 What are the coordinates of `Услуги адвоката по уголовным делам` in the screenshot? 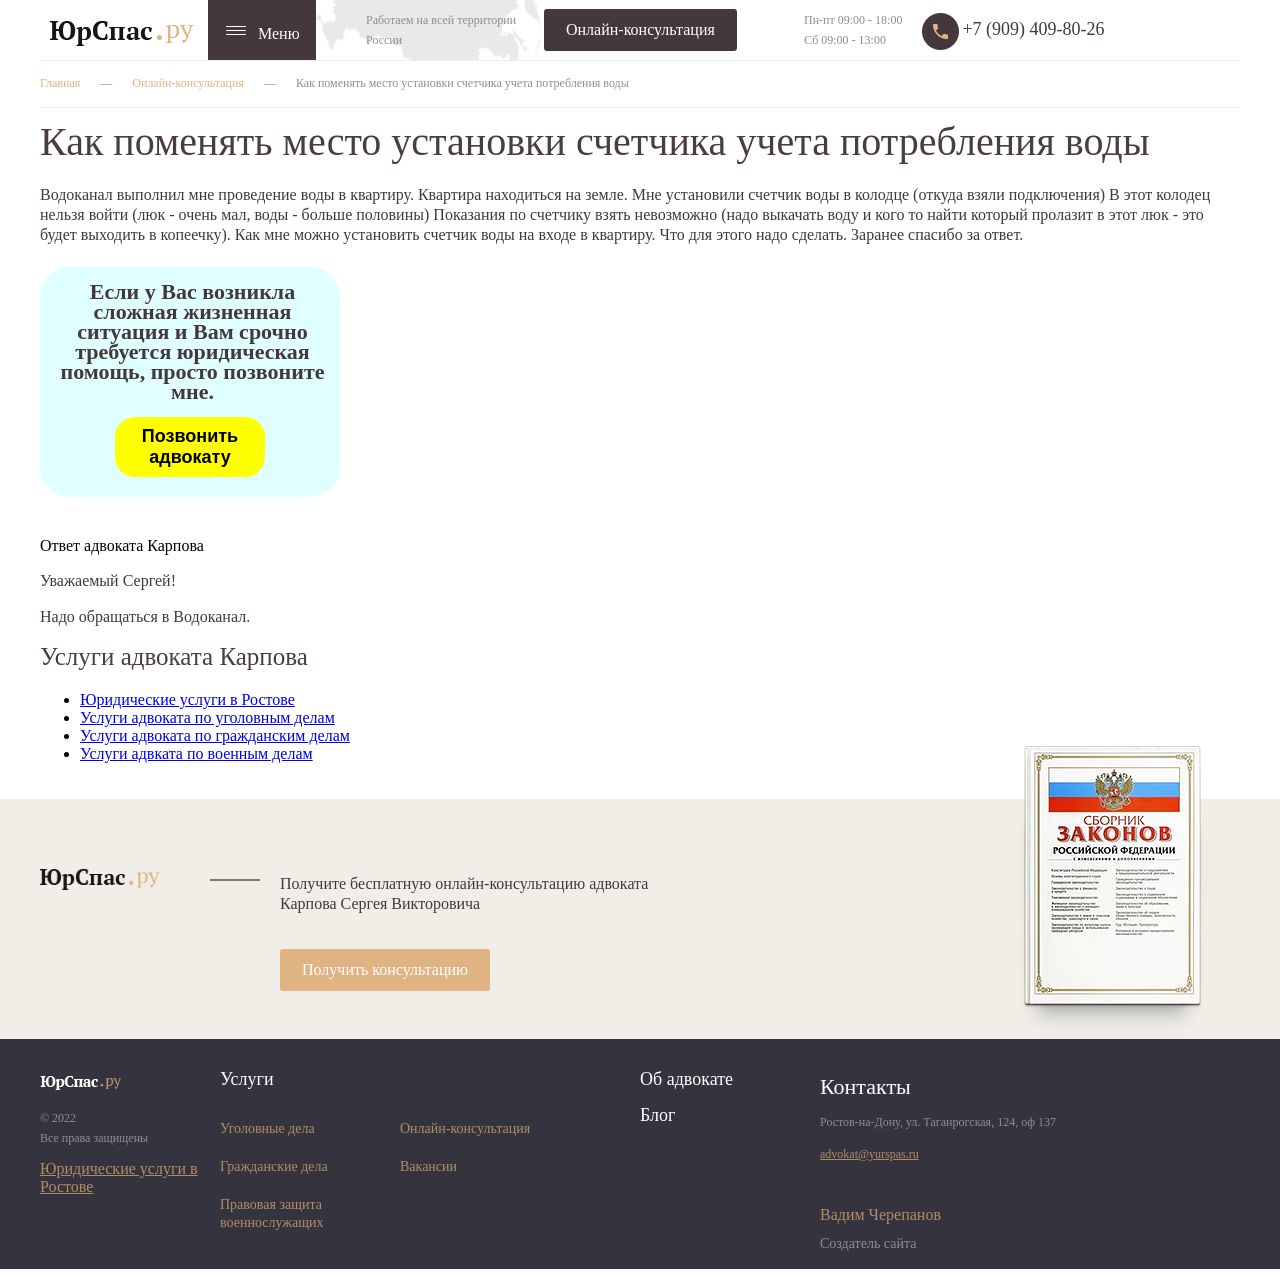 It's located at (207, 717).